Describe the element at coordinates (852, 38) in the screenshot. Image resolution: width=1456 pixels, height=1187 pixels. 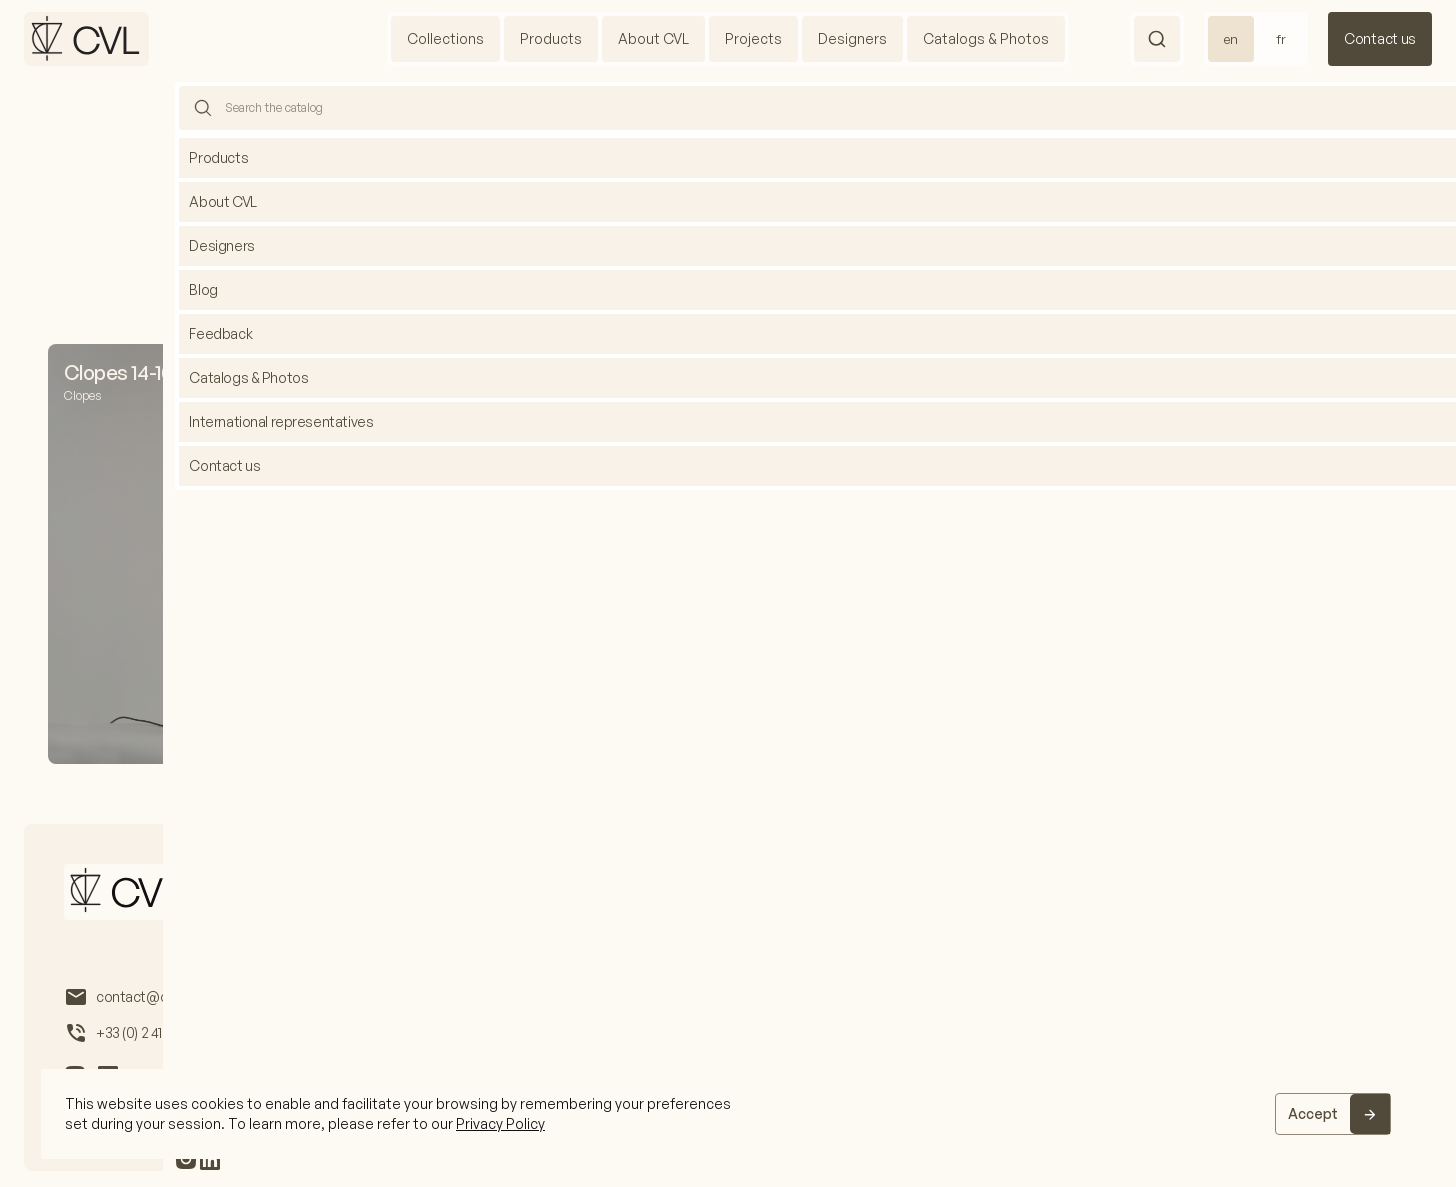
I see `Designers` at that location.